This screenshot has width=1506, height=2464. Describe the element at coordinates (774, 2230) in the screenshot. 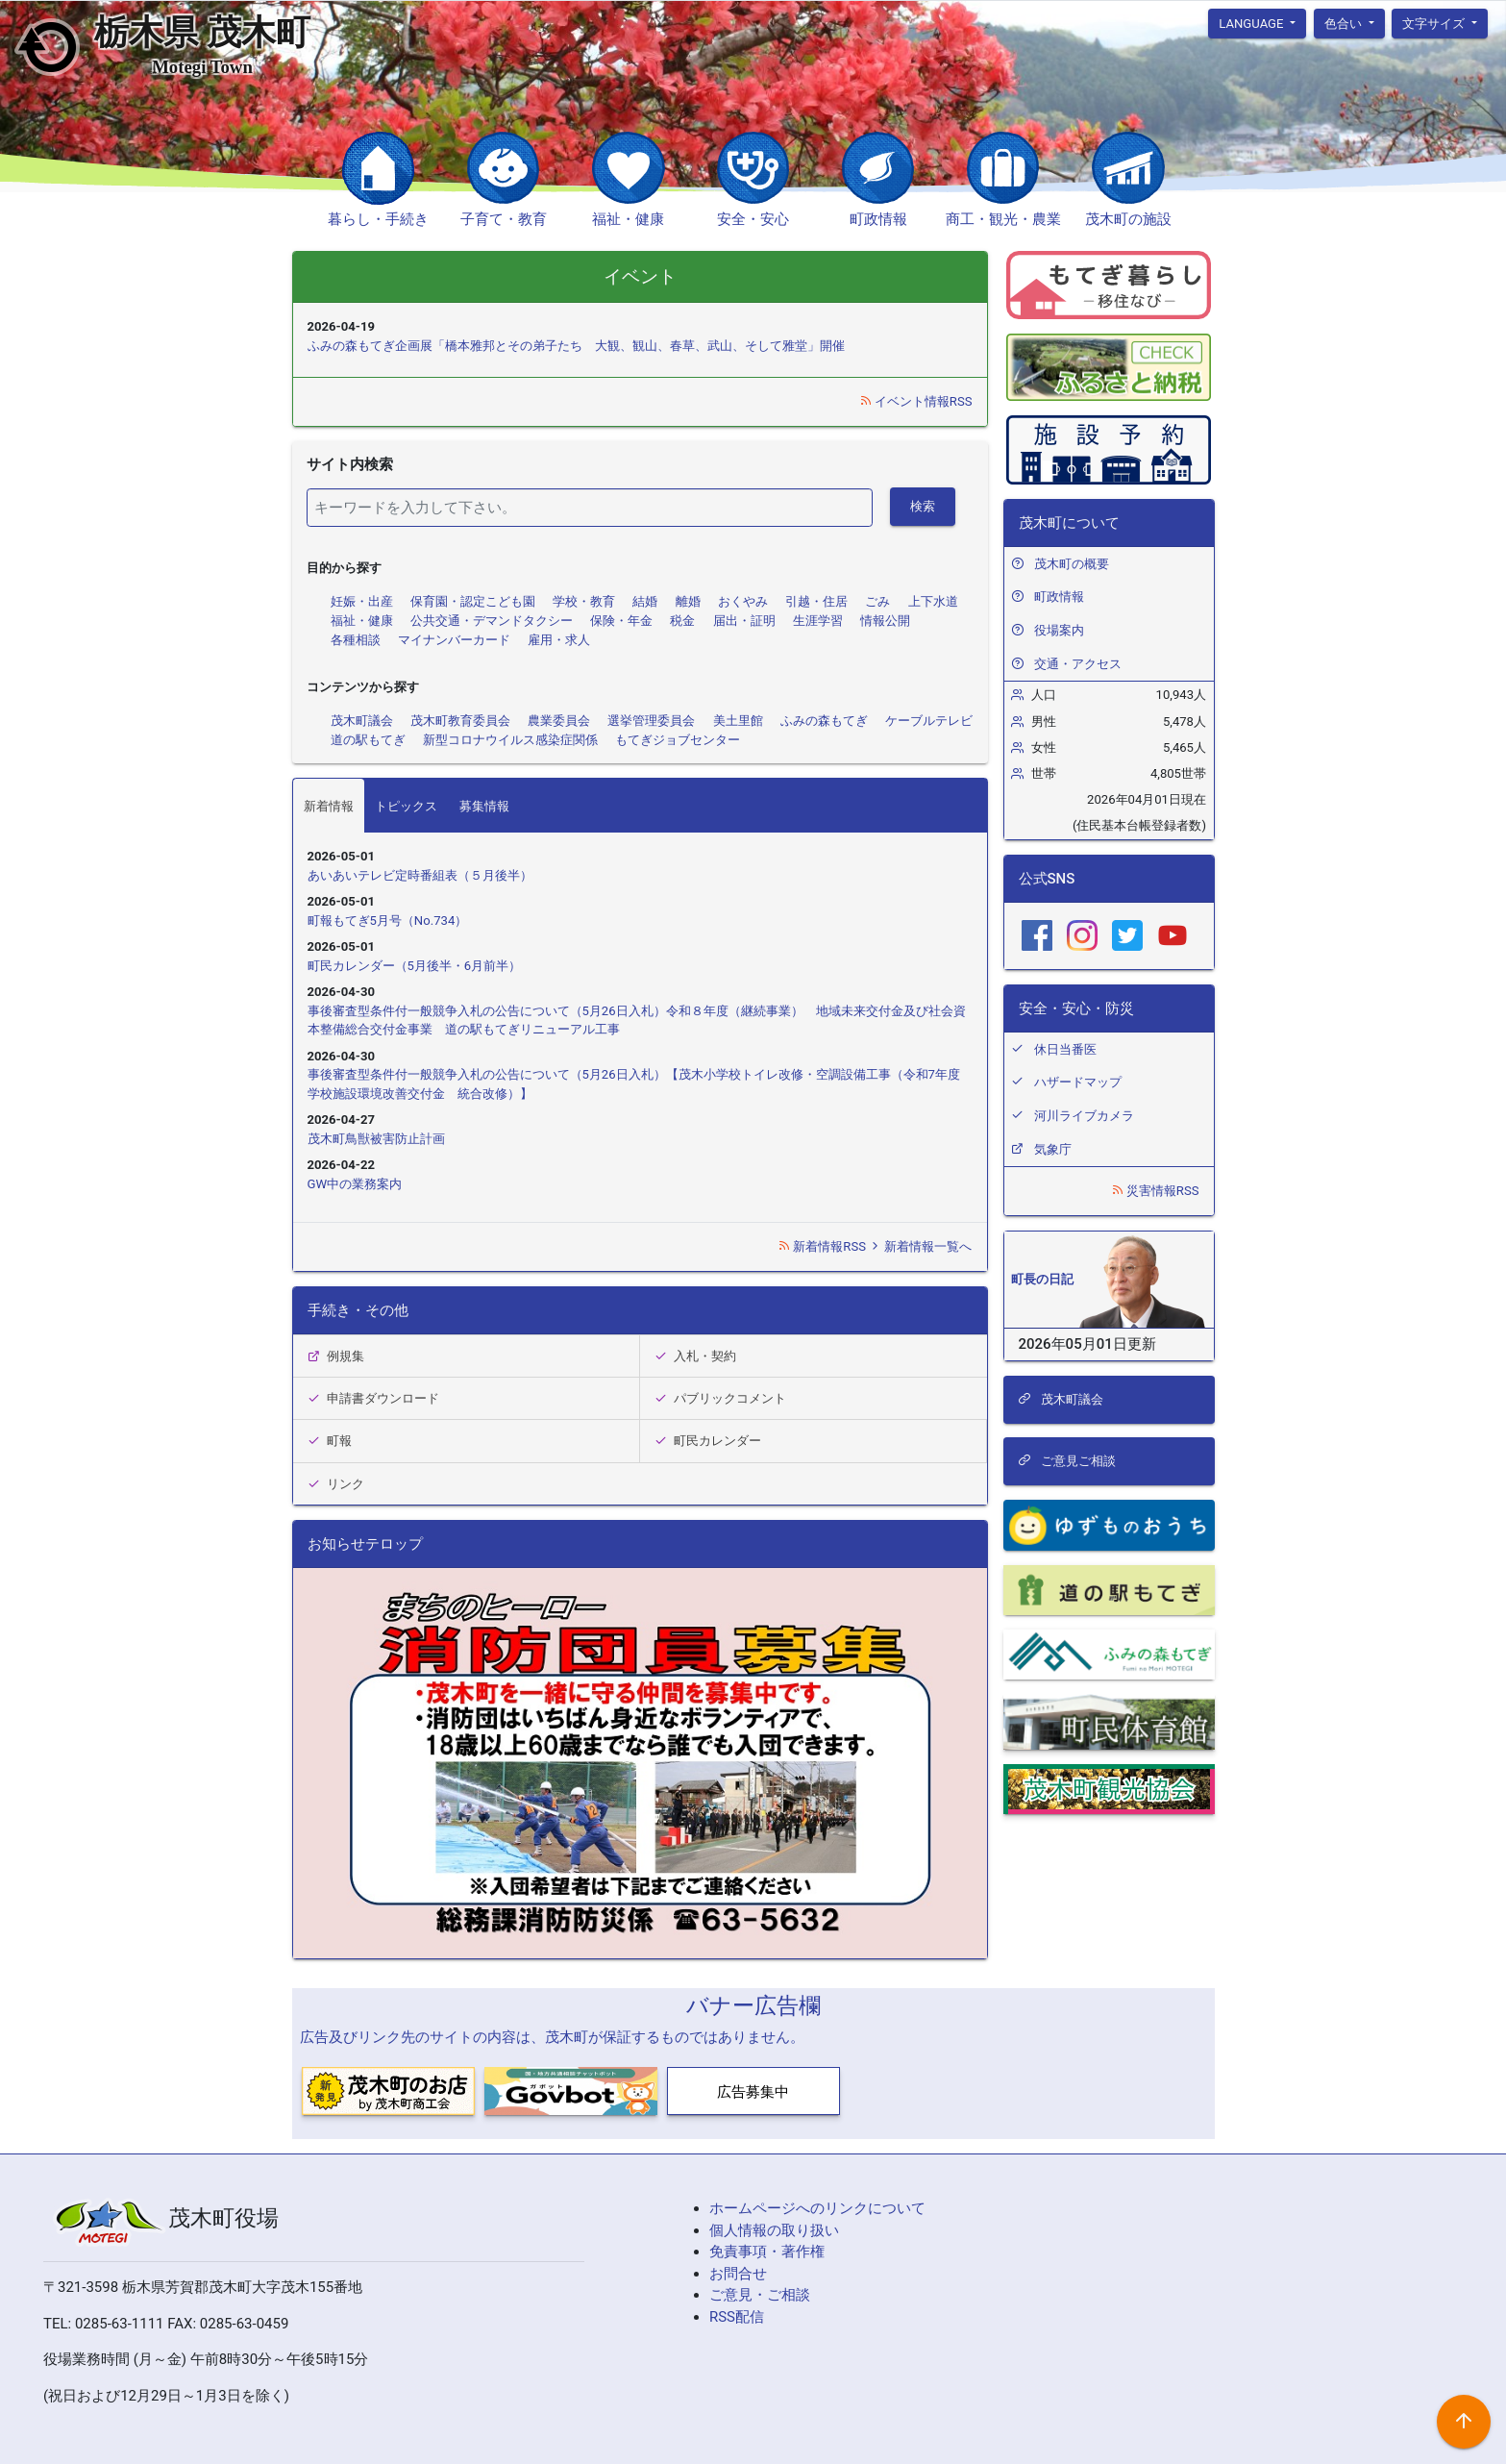

I see `個人情報の取り扱い` at that location.